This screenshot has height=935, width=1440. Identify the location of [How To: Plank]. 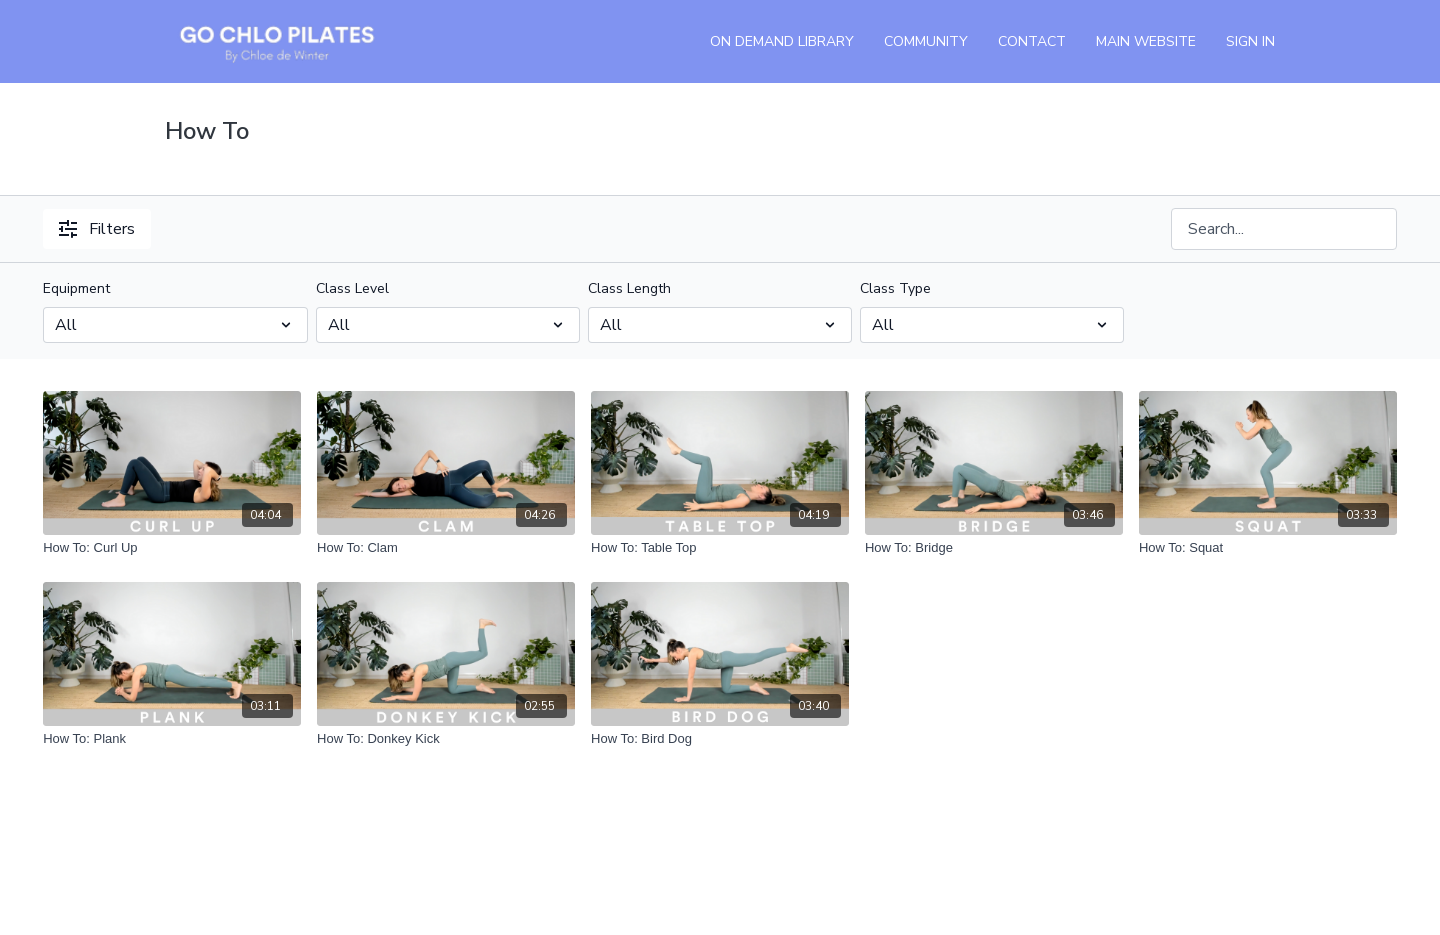
(172, 739).